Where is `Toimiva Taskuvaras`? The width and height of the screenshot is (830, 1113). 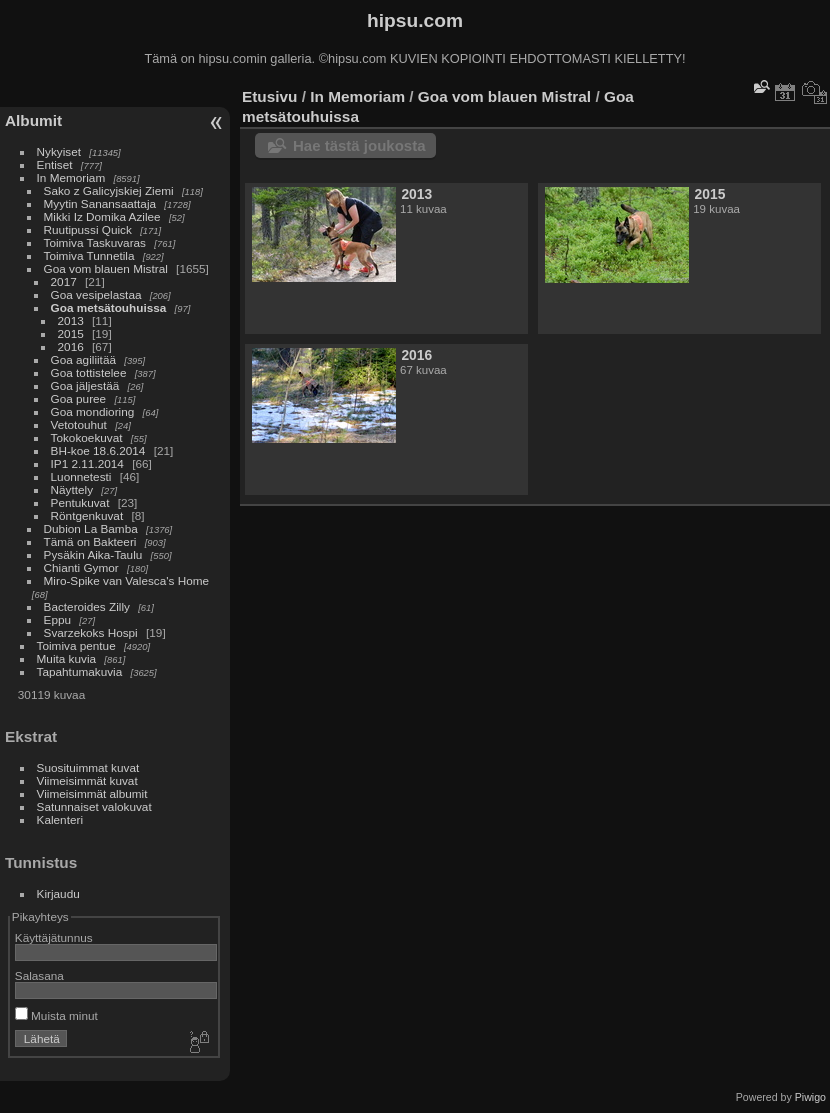
Toimiva Taskuvaras is located at coordinates (95, 242).